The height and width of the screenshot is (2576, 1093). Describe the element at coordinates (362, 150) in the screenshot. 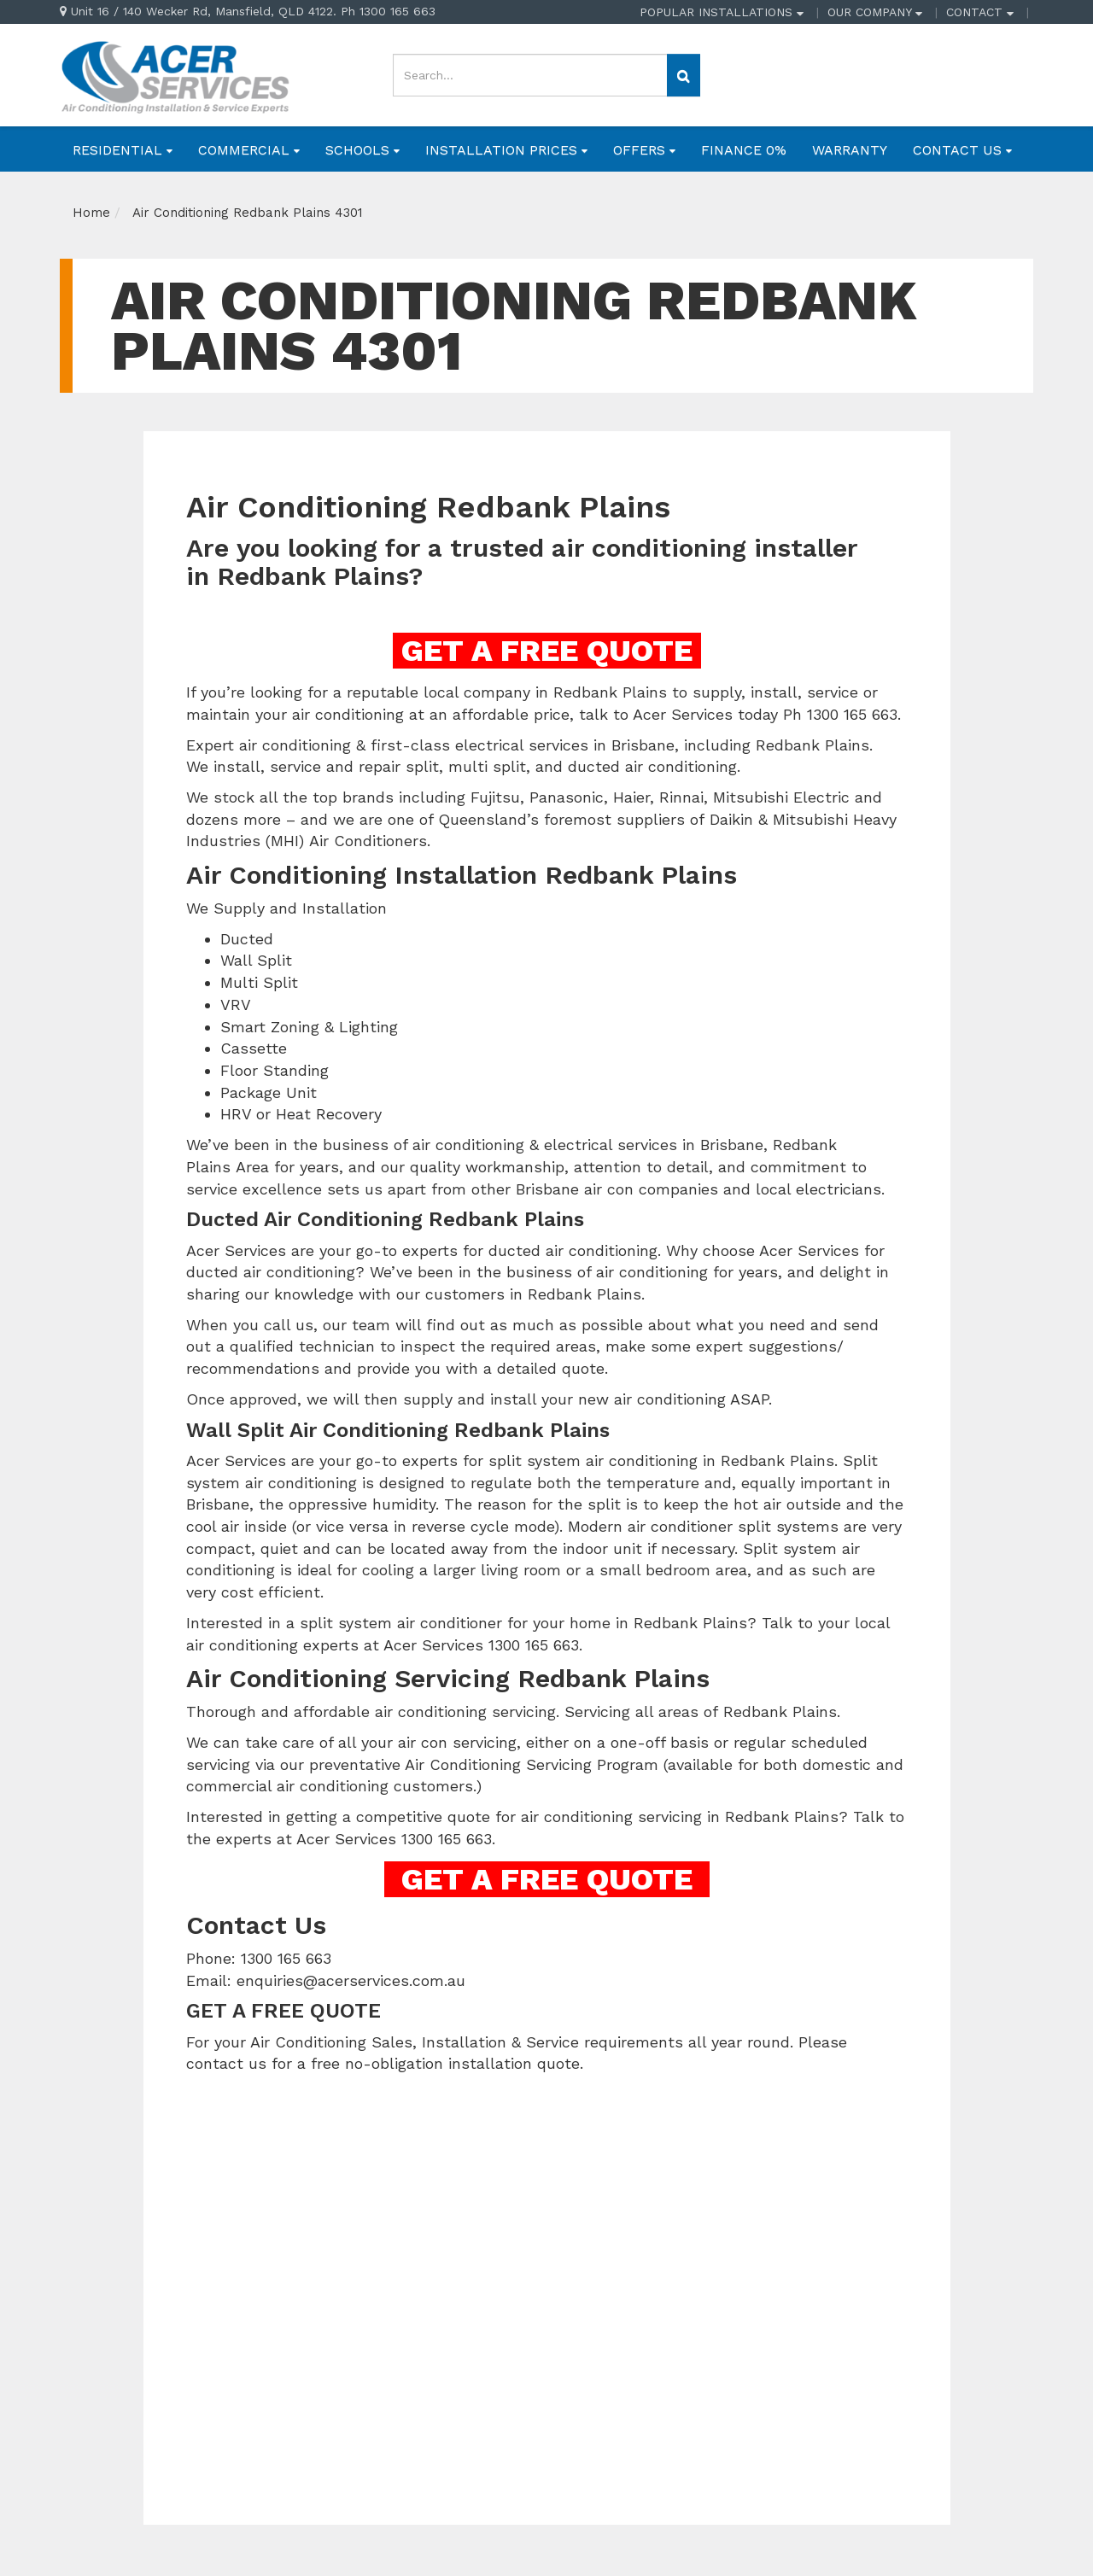

I see `SCHOOLS` at that location.